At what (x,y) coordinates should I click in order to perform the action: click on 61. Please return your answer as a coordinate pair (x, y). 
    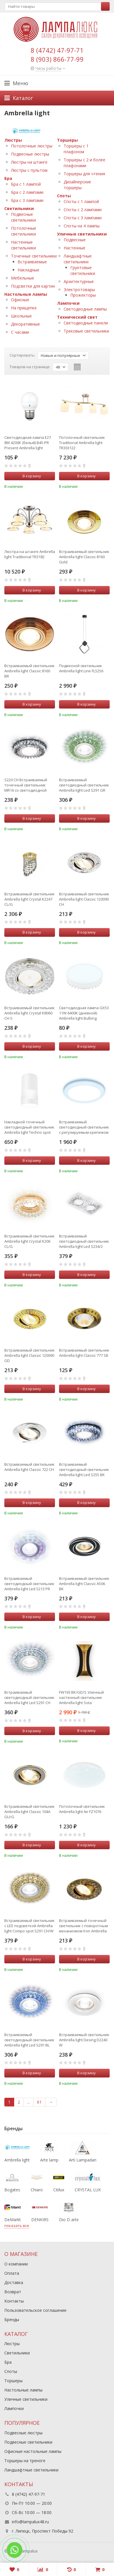
    Looking at the image, I should click on (39, 2102).